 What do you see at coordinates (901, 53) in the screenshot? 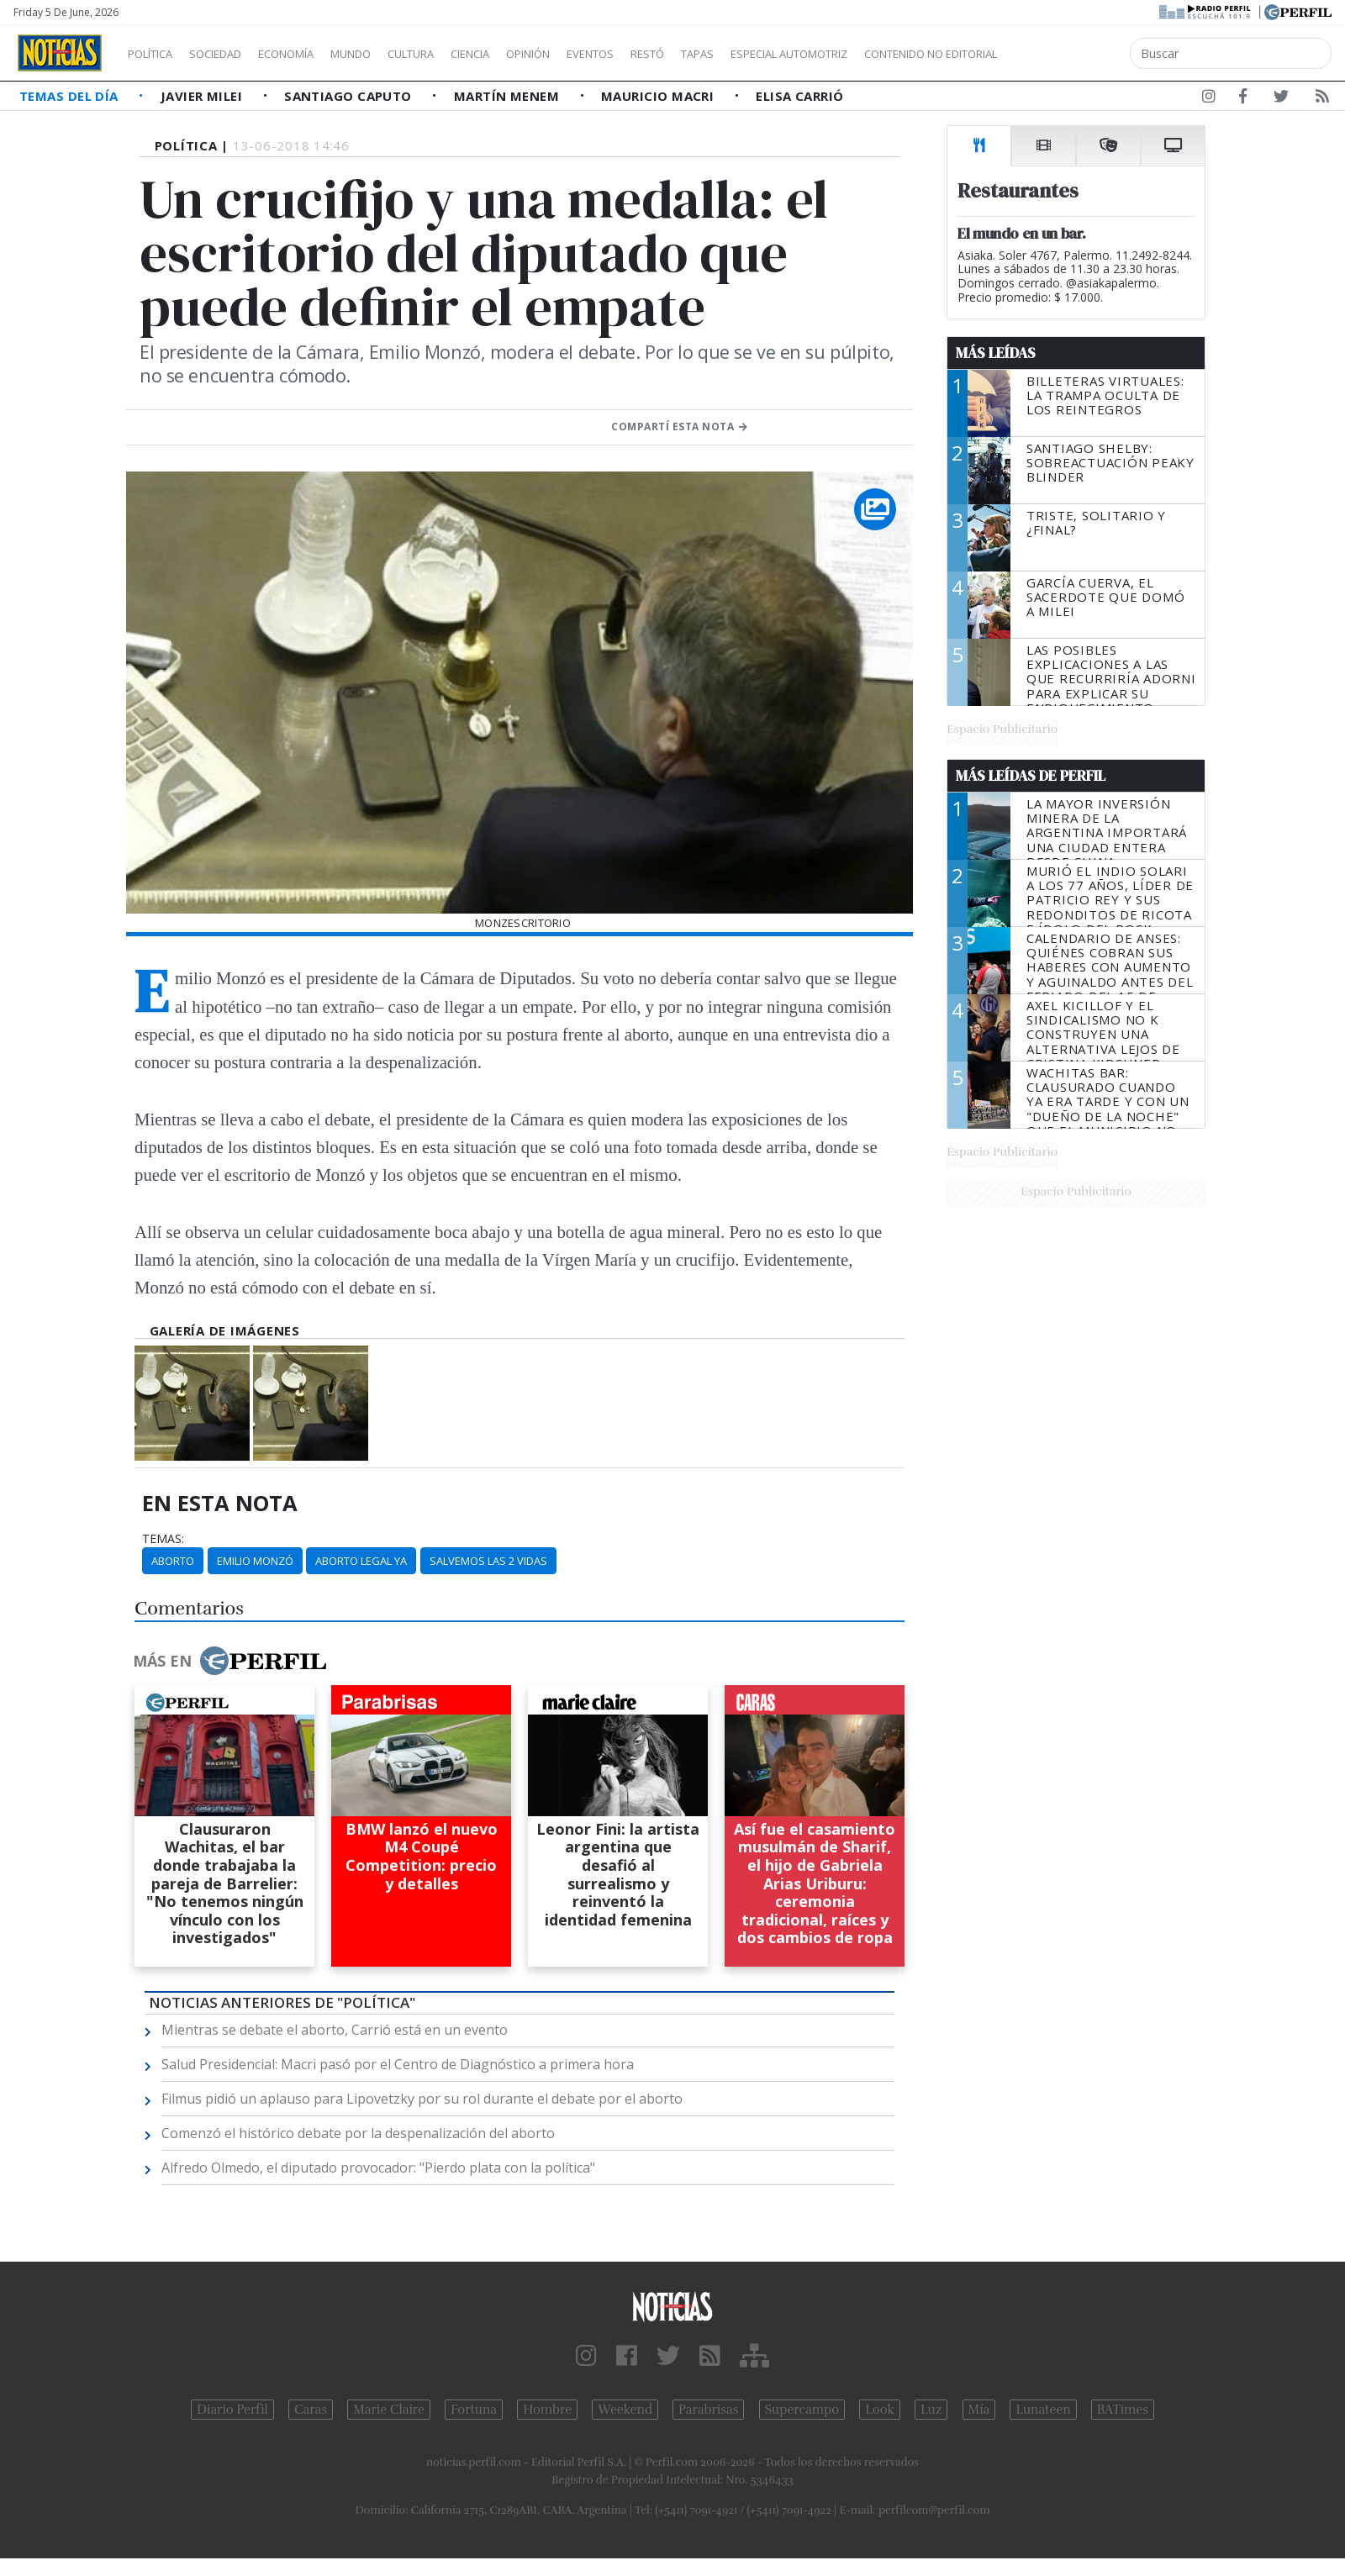
I see `Especial Automotriz` at bounding box center [901, 53].